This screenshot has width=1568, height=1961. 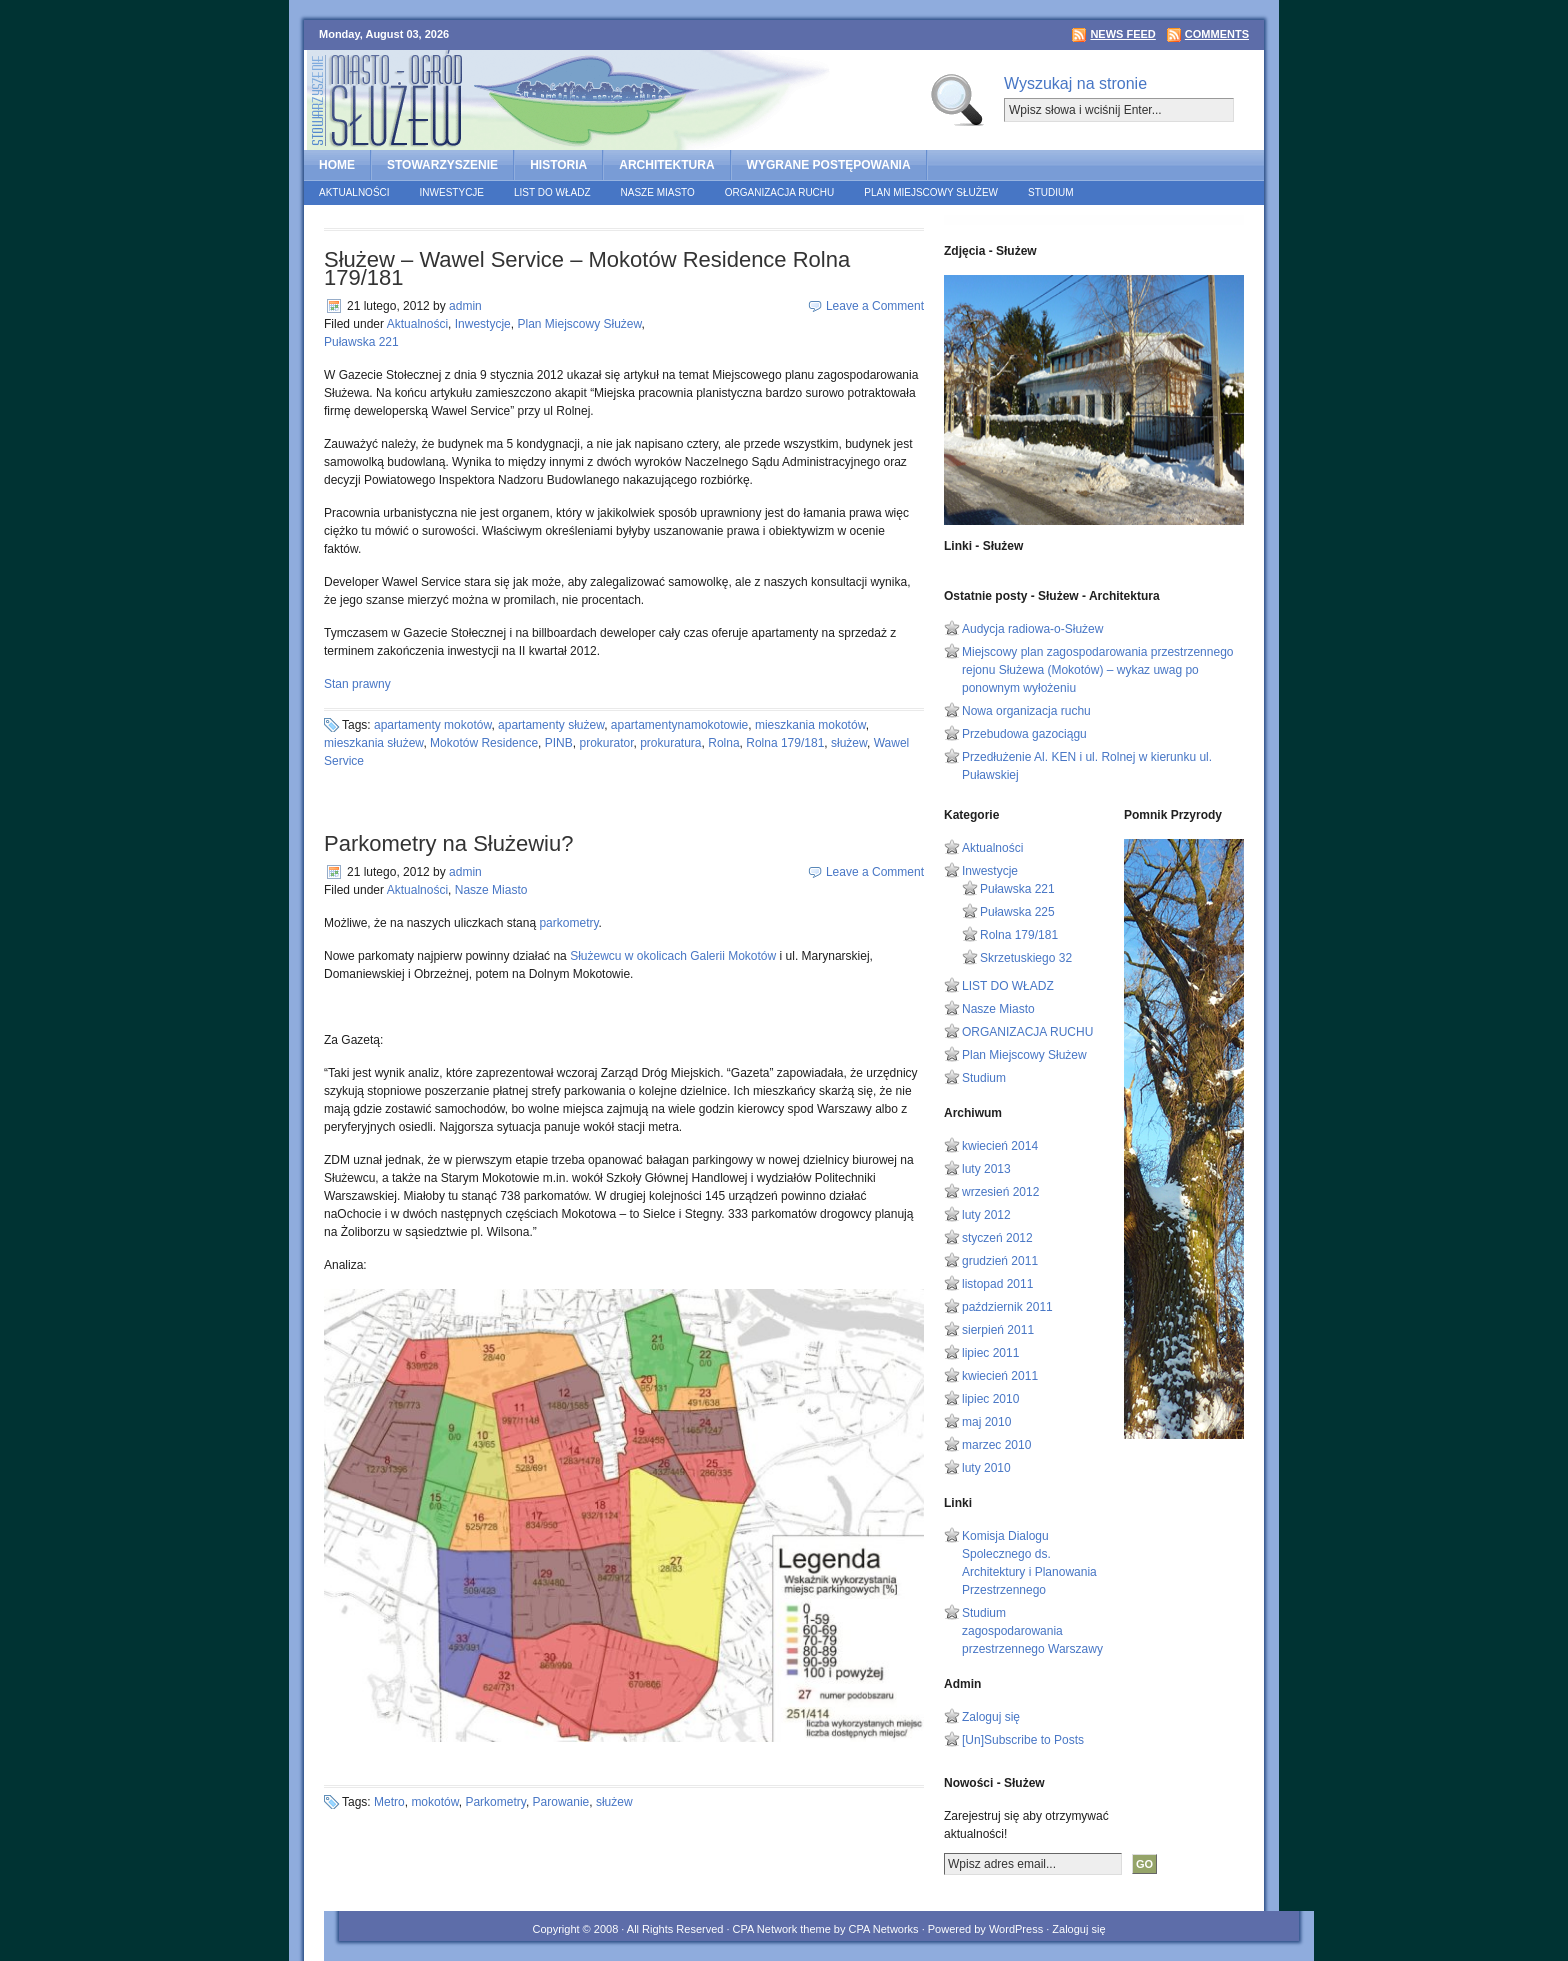 I want to click on Rolna 179/181, so click(x=785, y=743).